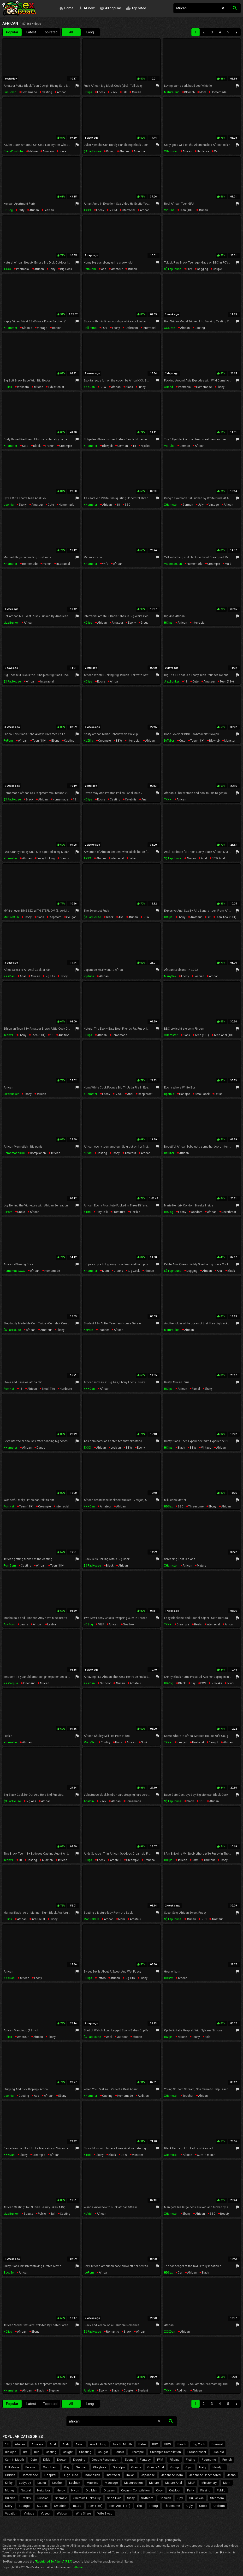 The width and height of the screenshot is (243, 2576). Describe the element at coordinates (61, 2490) in the screenshot. I see `Nerdy` at that location.